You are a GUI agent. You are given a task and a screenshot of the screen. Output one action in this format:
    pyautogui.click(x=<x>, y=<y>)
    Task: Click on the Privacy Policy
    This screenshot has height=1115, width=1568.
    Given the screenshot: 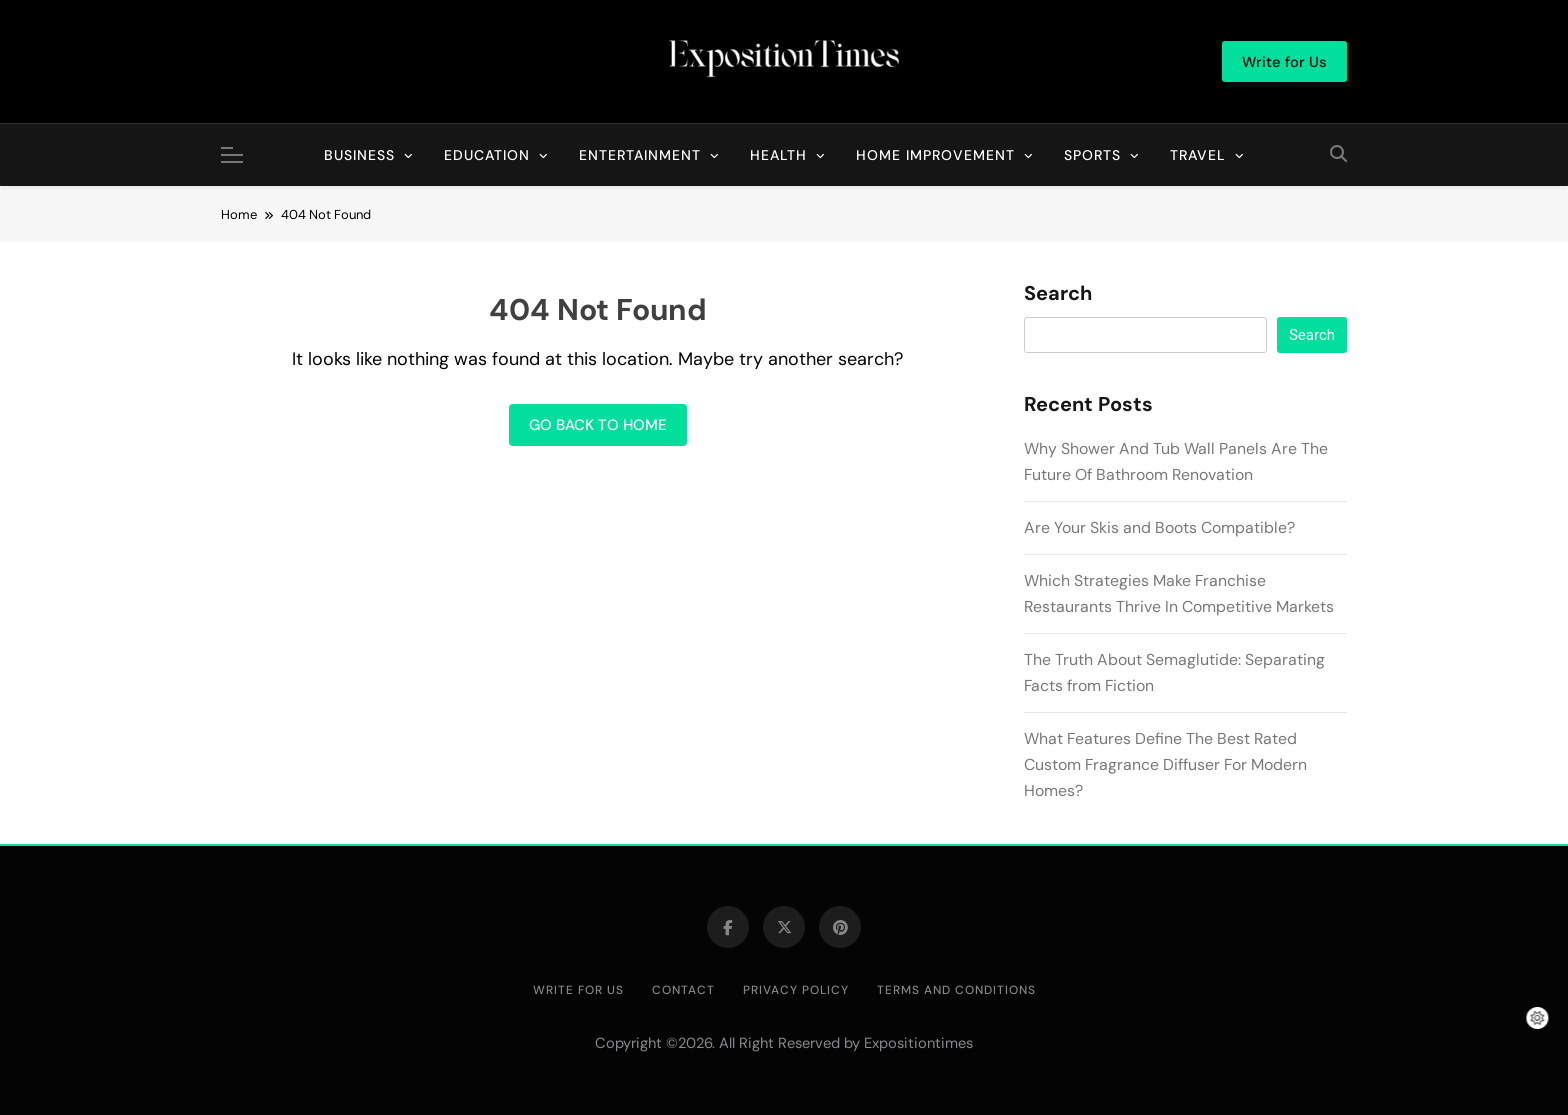 What is the action you would take?
    pyautogui.click(x=796, y=990)
    